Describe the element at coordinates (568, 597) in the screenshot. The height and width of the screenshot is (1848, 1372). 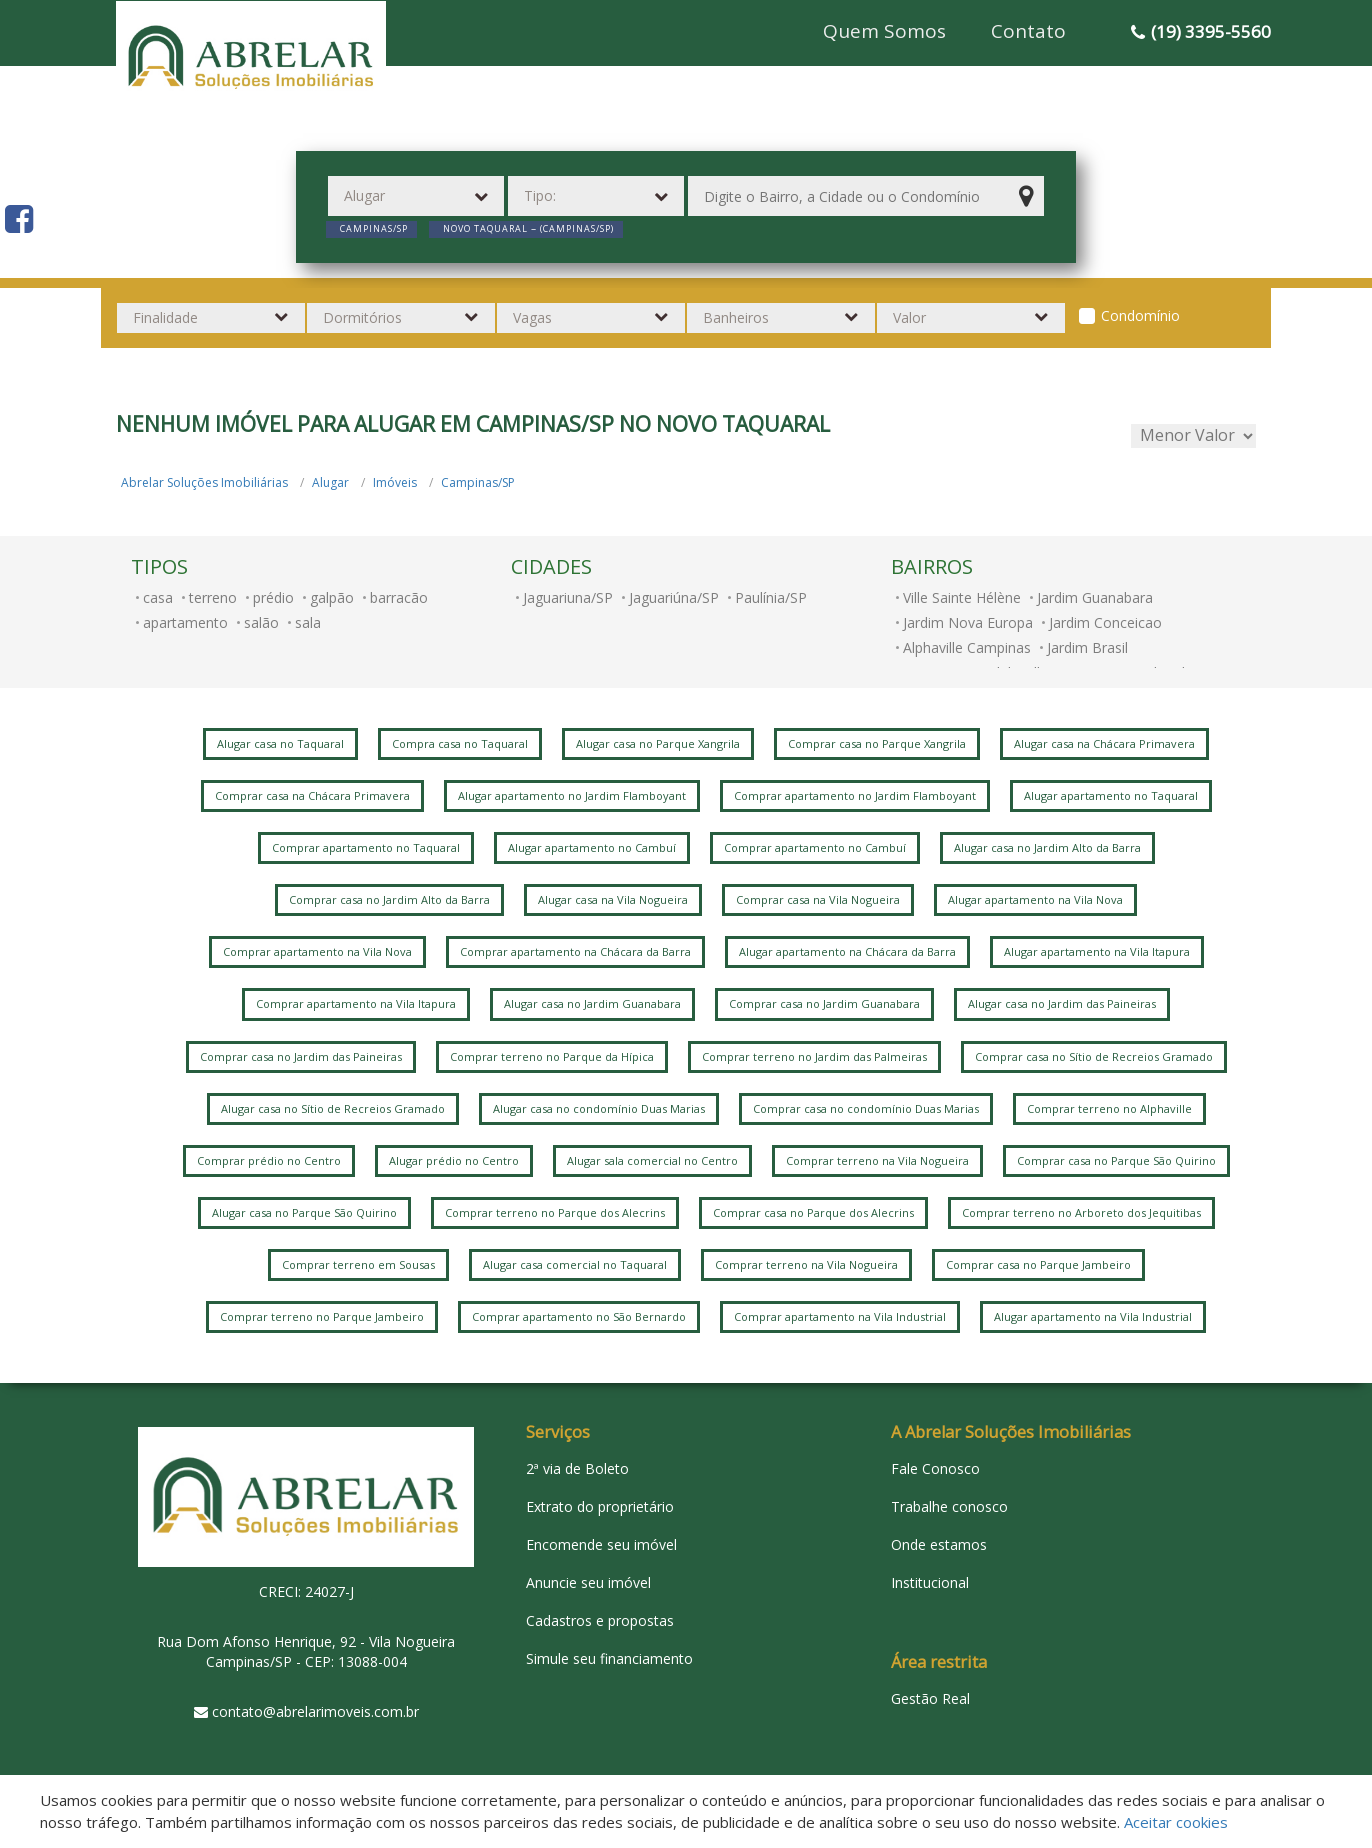
I see `Jaguariuna/SP` at that location.